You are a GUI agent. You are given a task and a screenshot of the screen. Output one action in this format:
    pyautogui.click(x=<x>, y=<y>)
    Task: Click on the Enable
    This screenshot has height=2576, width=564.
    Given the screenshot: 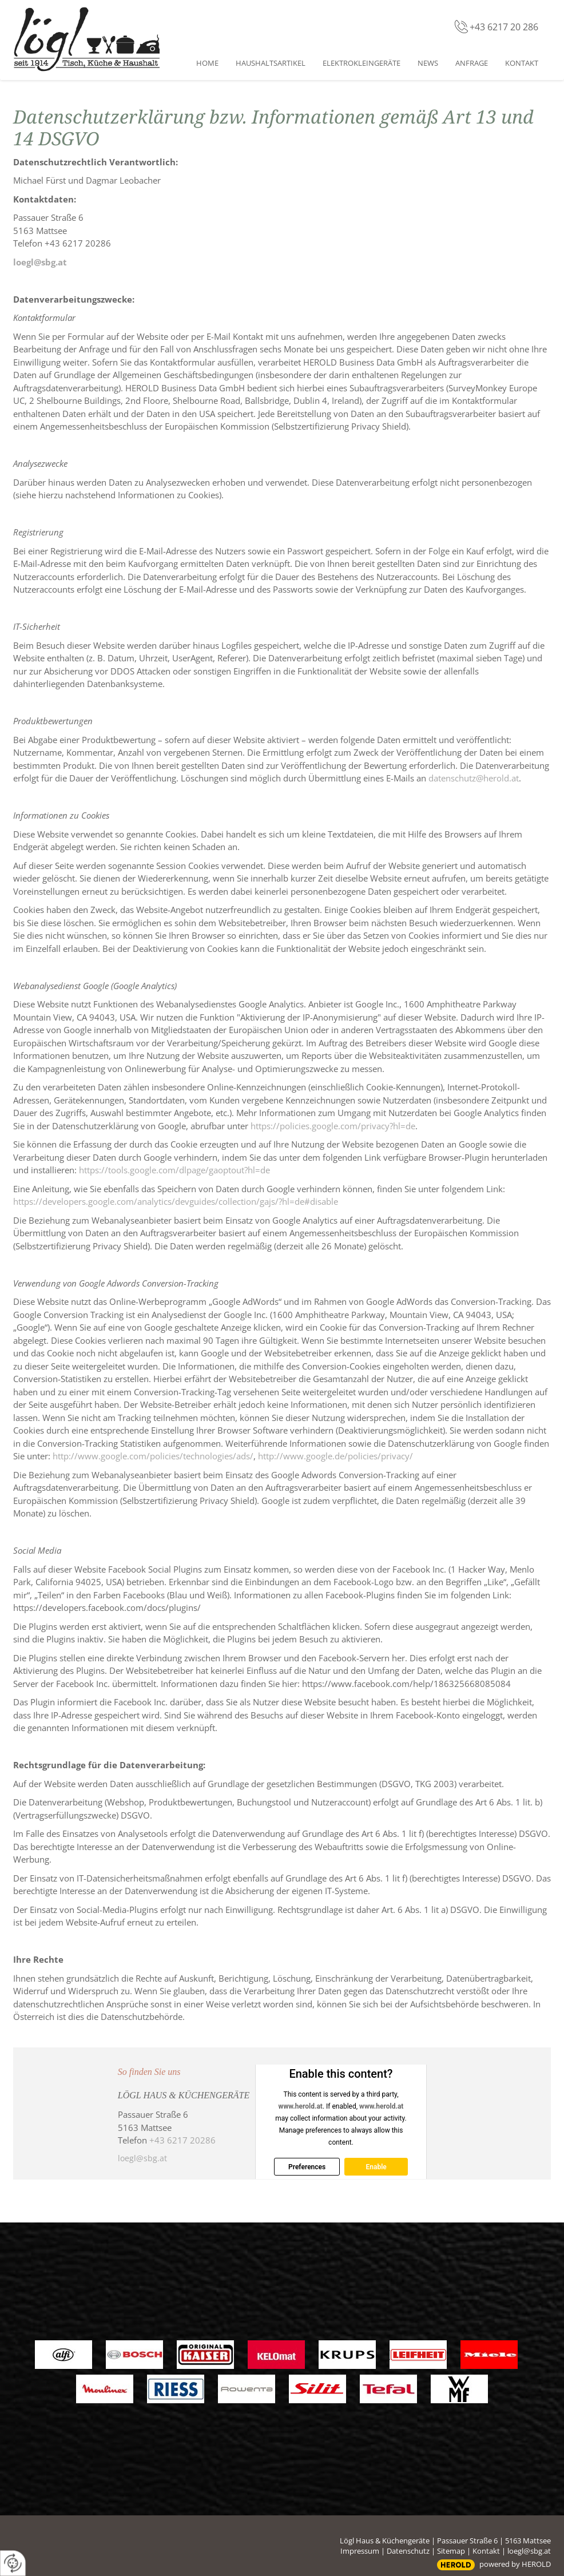 What is the action you would take?
    pyautogui.click(x=376, y=2167)
    